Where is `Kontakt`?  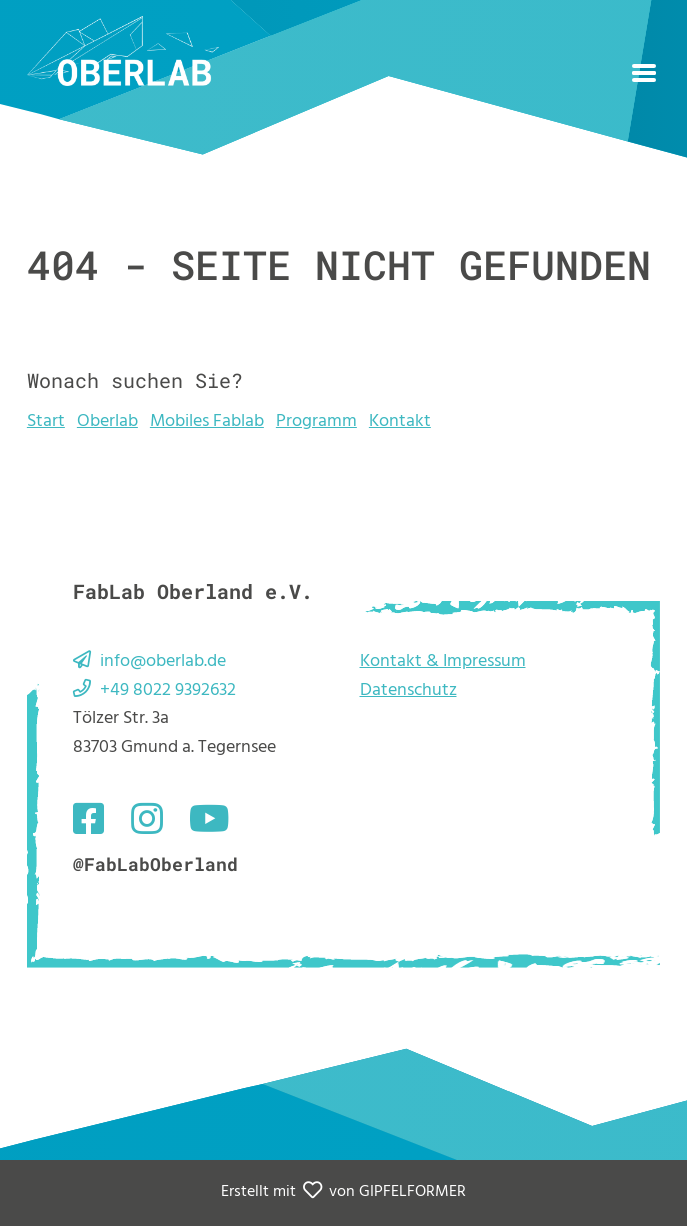 Kontakt is located at coordinates (400, 421).